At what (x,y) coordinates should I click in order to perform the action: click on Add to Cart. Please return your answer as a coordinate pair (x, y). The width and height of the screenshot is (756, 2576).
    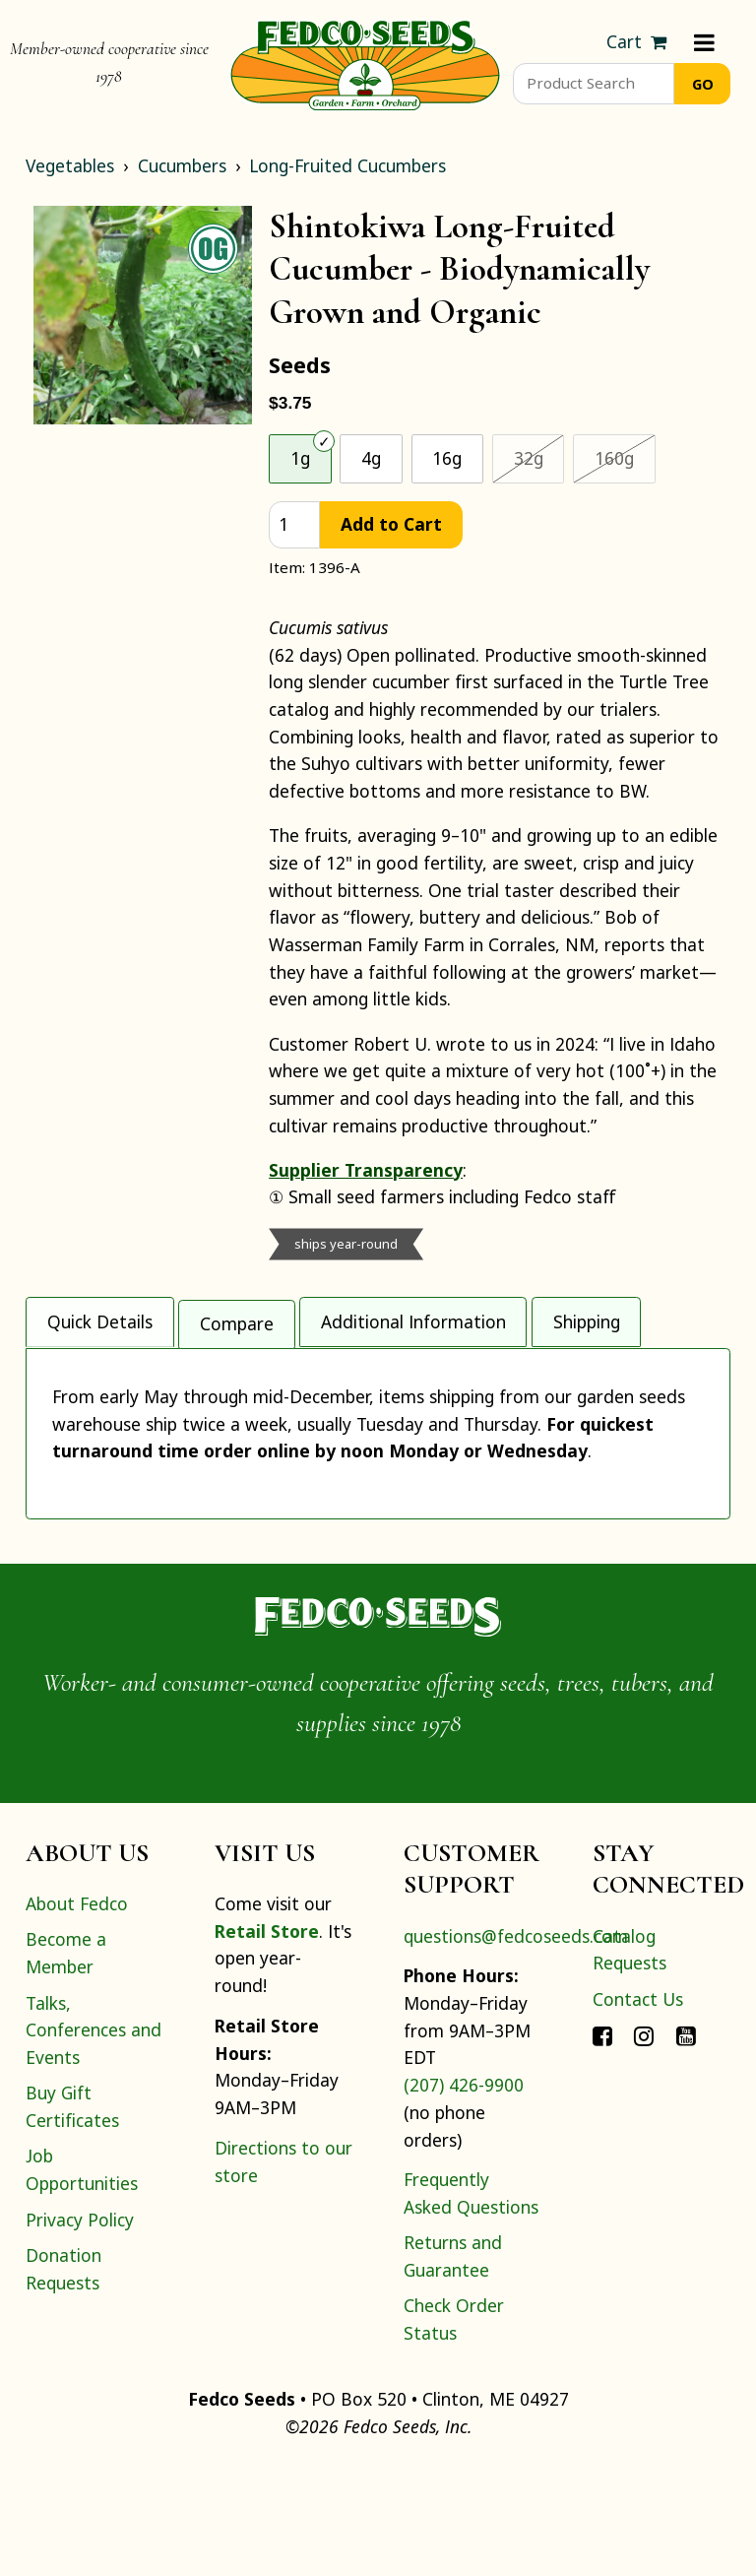
    Looking at the image, I should click on (391, 524).